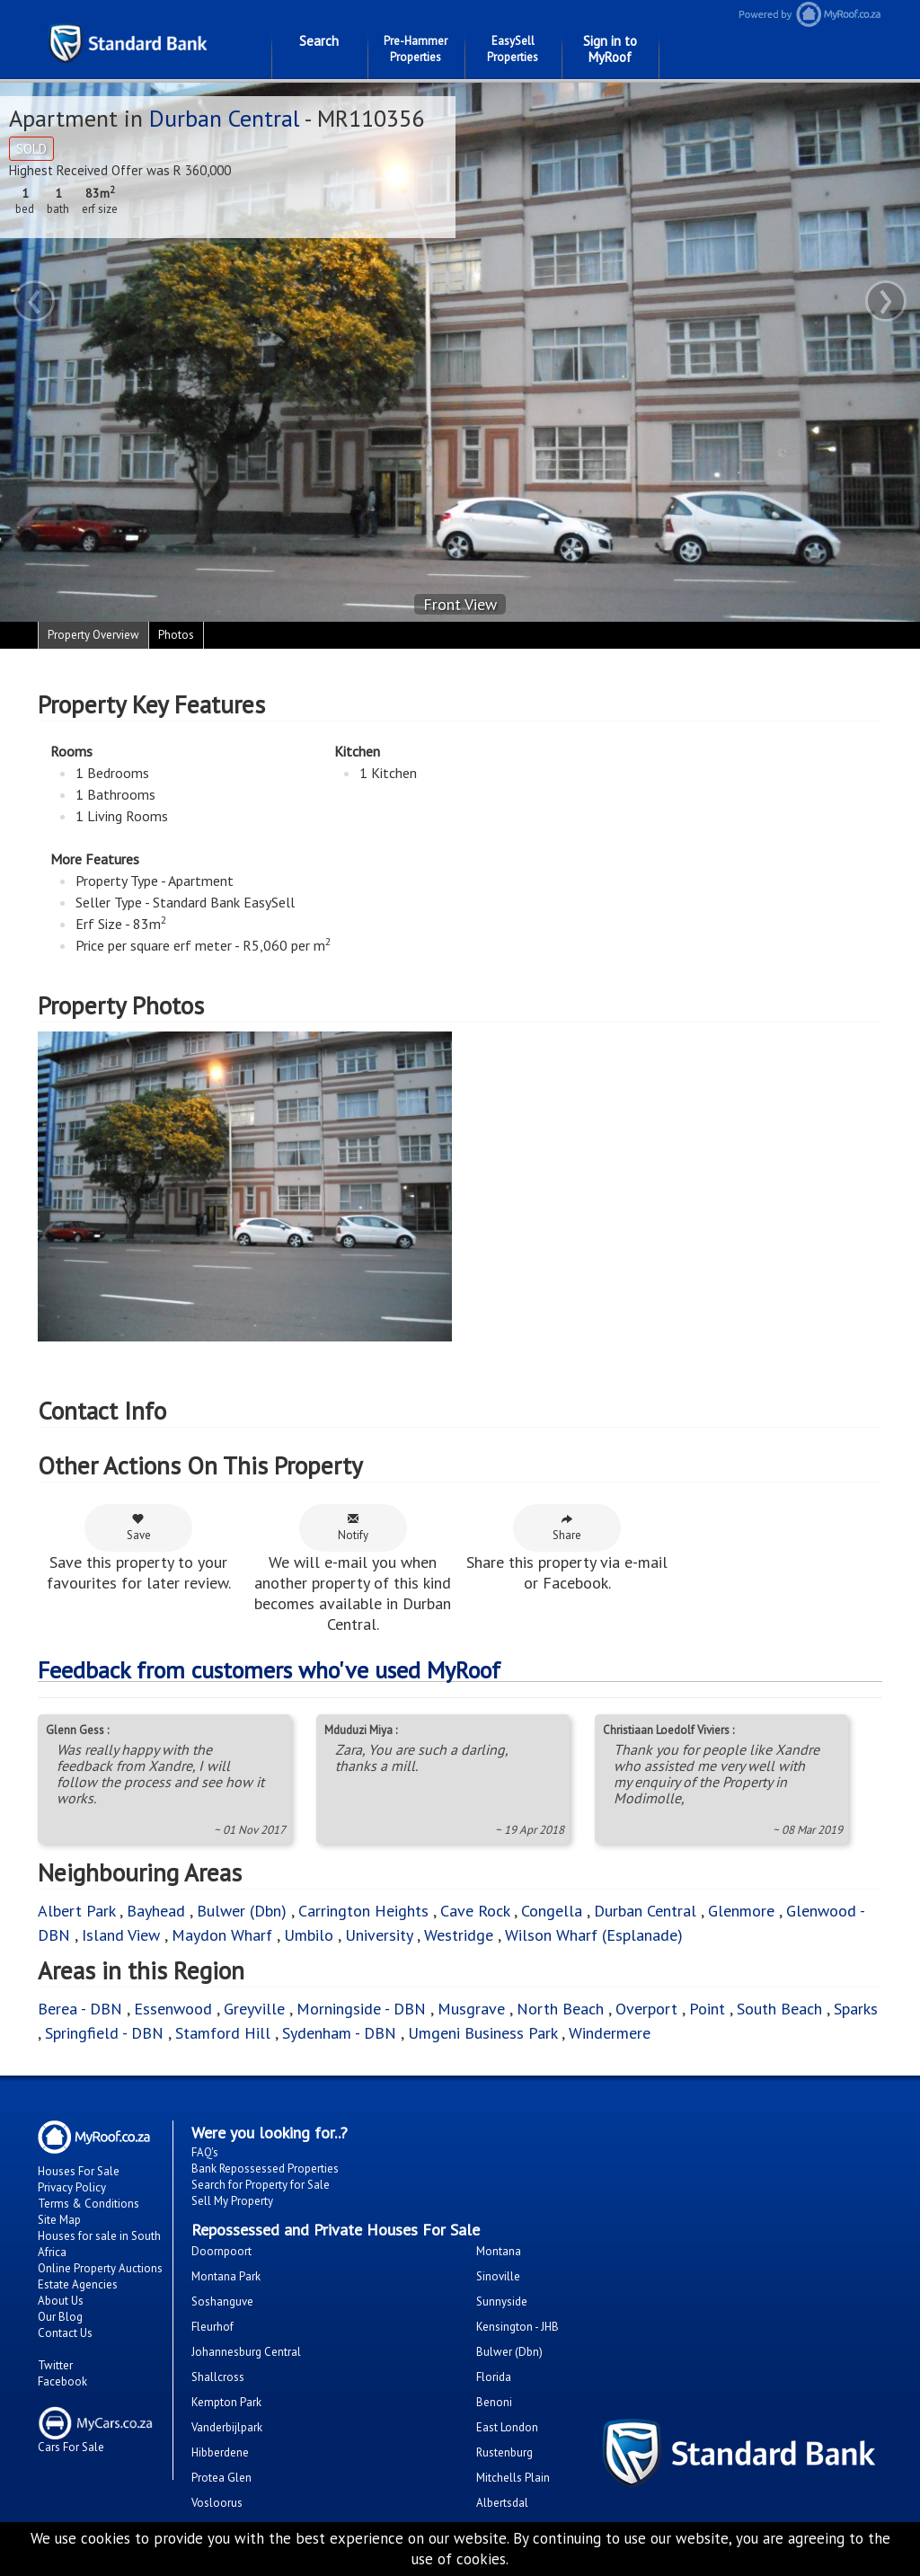  I want to click on Florida, so click(493, 2377).